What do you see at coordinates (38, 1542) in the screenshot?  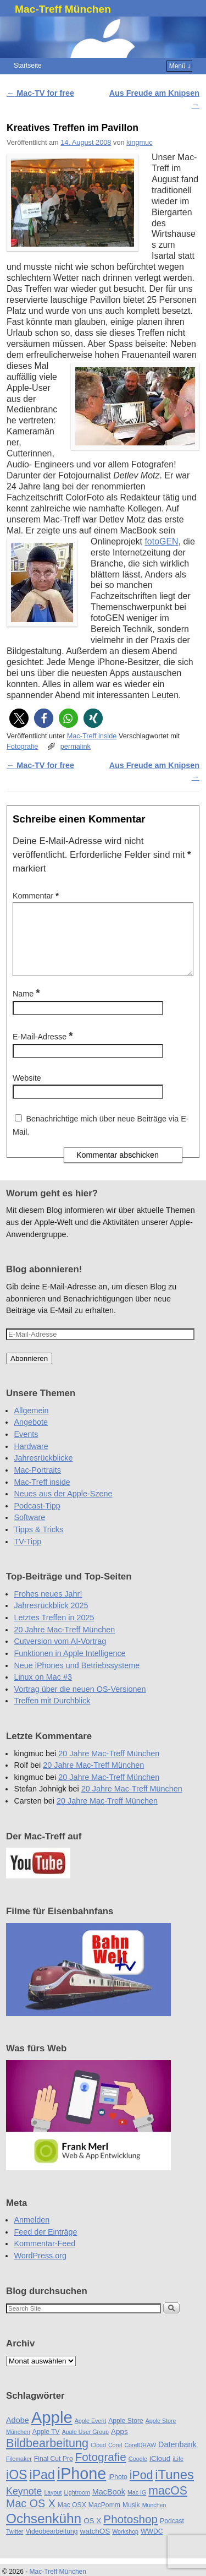 I see `Tipps & Tricks` at bounding box center [38, 1542].